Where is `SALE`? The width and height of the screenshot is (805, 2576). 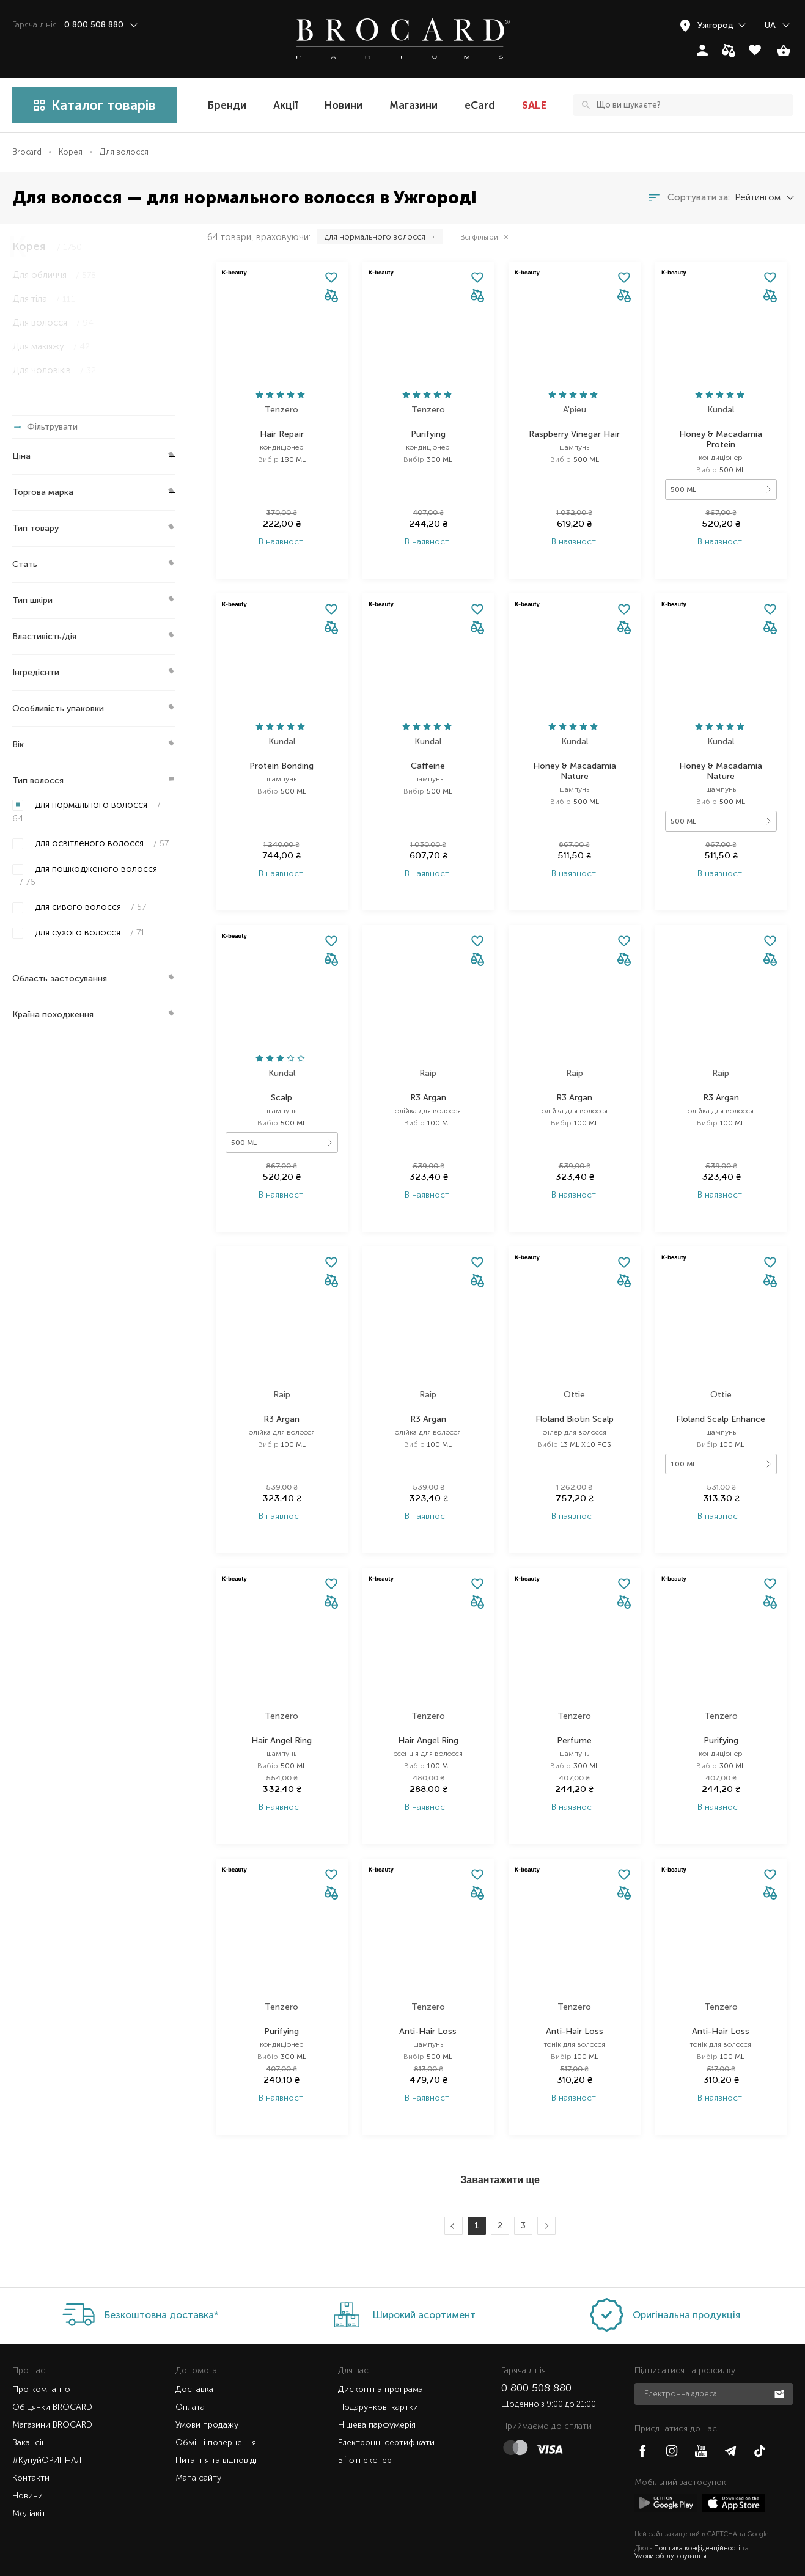 SALE is located at coordinates (534, 105).